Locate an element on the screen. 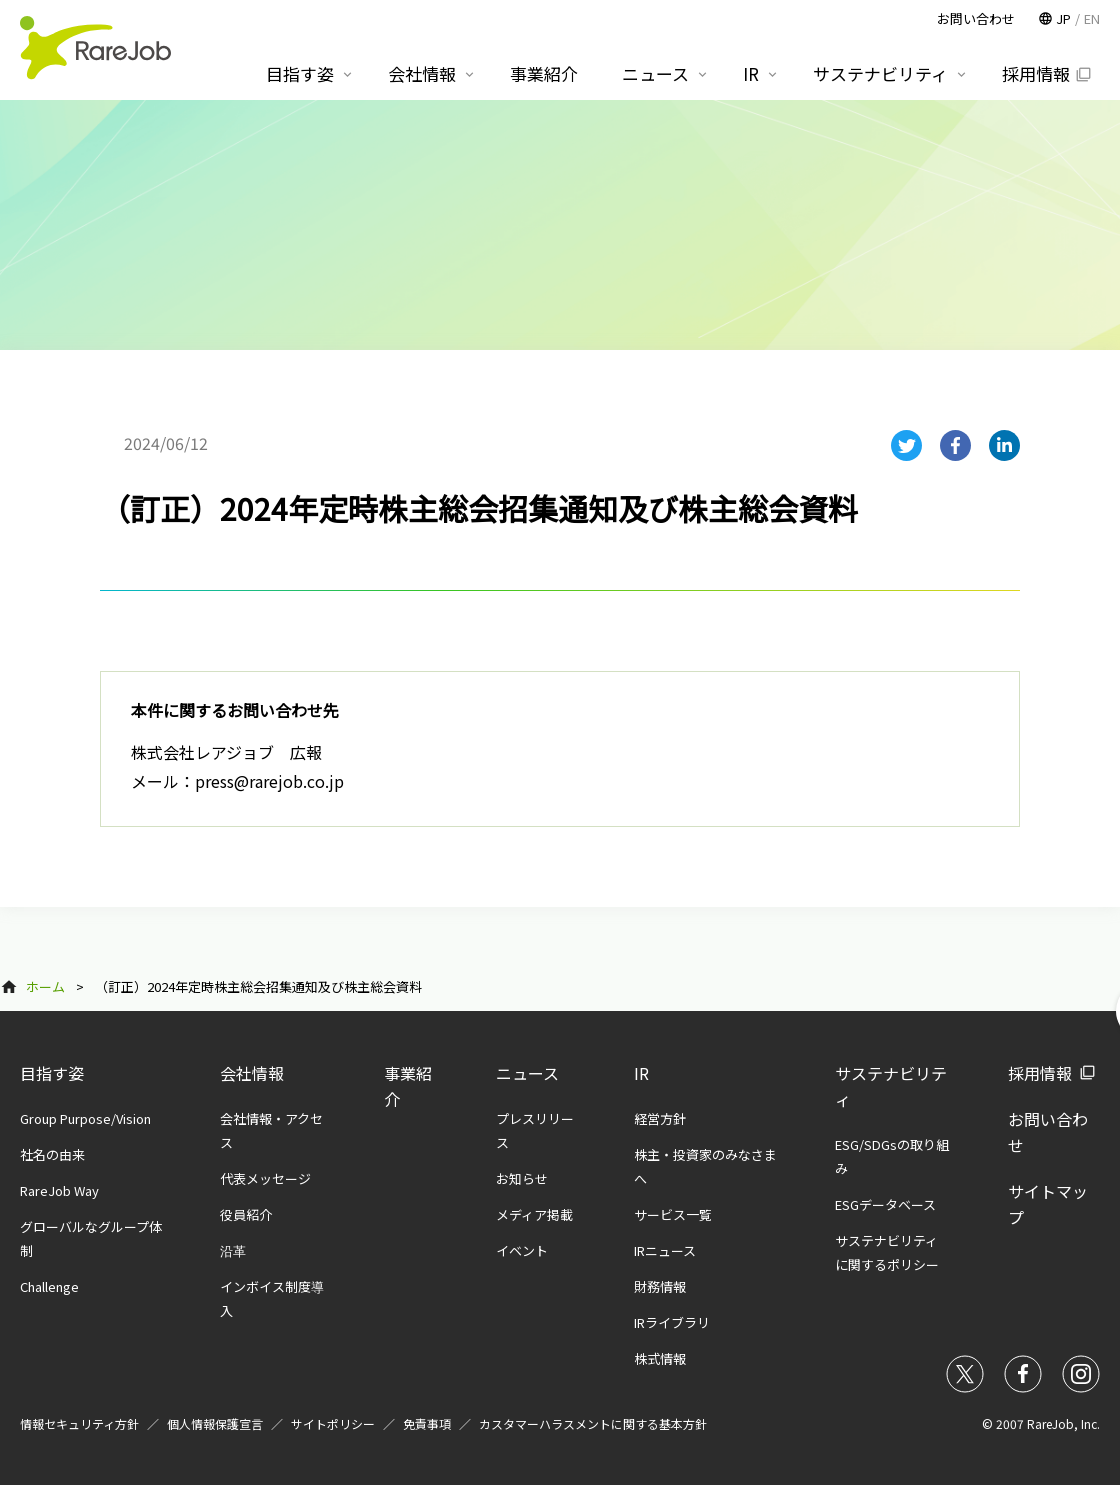 The height and width of the screenshot is (1485, 1120). お問い合わせ is located at coordinates (976, 18).